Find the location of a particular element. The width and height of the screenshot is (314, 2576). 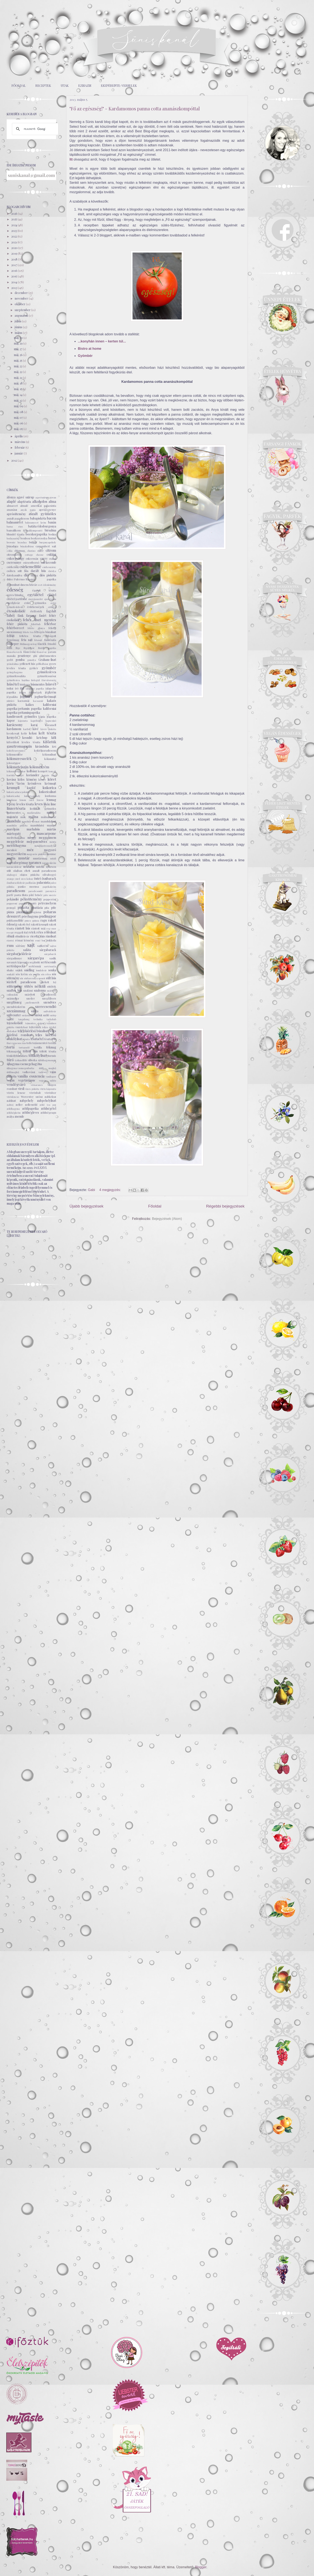

méz is located at coordinates (30, 849).